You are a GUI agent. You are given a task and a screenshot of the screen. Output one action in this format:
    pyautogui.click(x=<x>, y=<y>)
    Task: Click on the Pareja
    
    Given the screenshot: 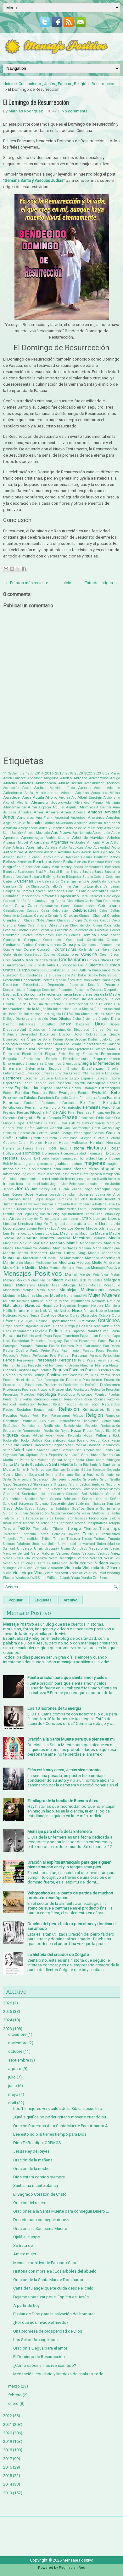 What is the action you would take?
    pyautogui.click(x=114, y=1340)
    